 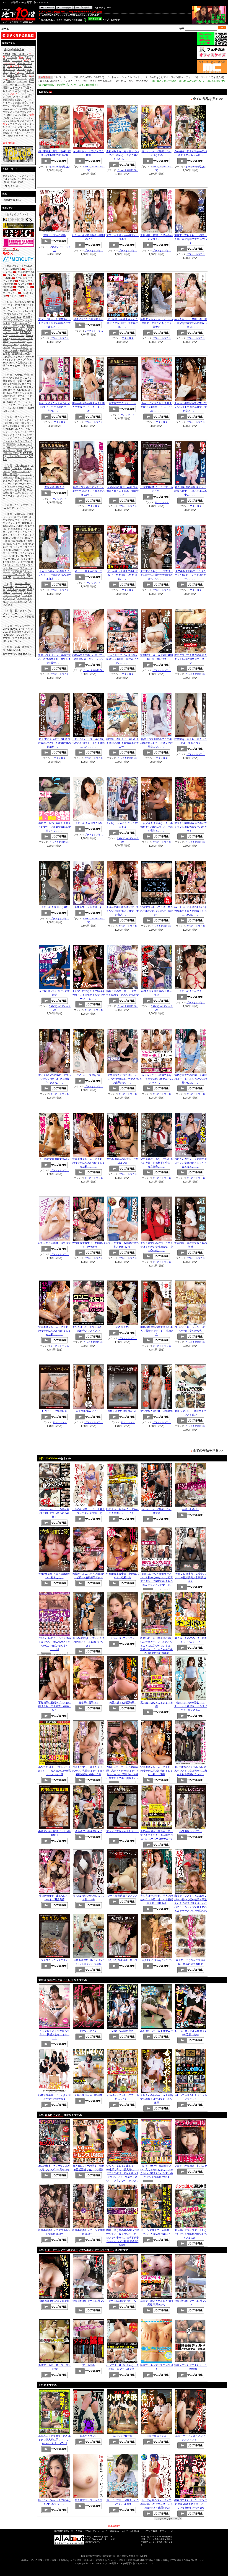 I want to click on 父の最期に不倫をしていた母への復讐 再婚相手を寝取り奪う猟奇、、、, so click(x=156, y=1161).